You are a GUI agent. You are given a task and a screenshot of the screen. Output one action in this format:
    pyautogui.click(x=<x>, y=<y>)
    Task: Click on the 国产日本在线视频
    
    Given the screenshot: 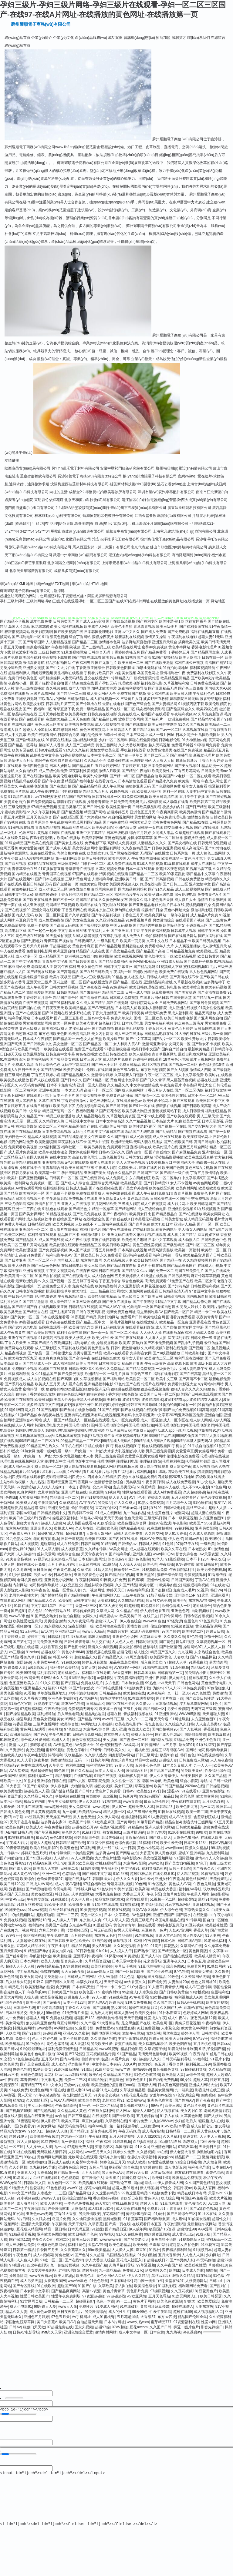 What is the action you would take?
    pyautogui.click(x=49, y=879)
    